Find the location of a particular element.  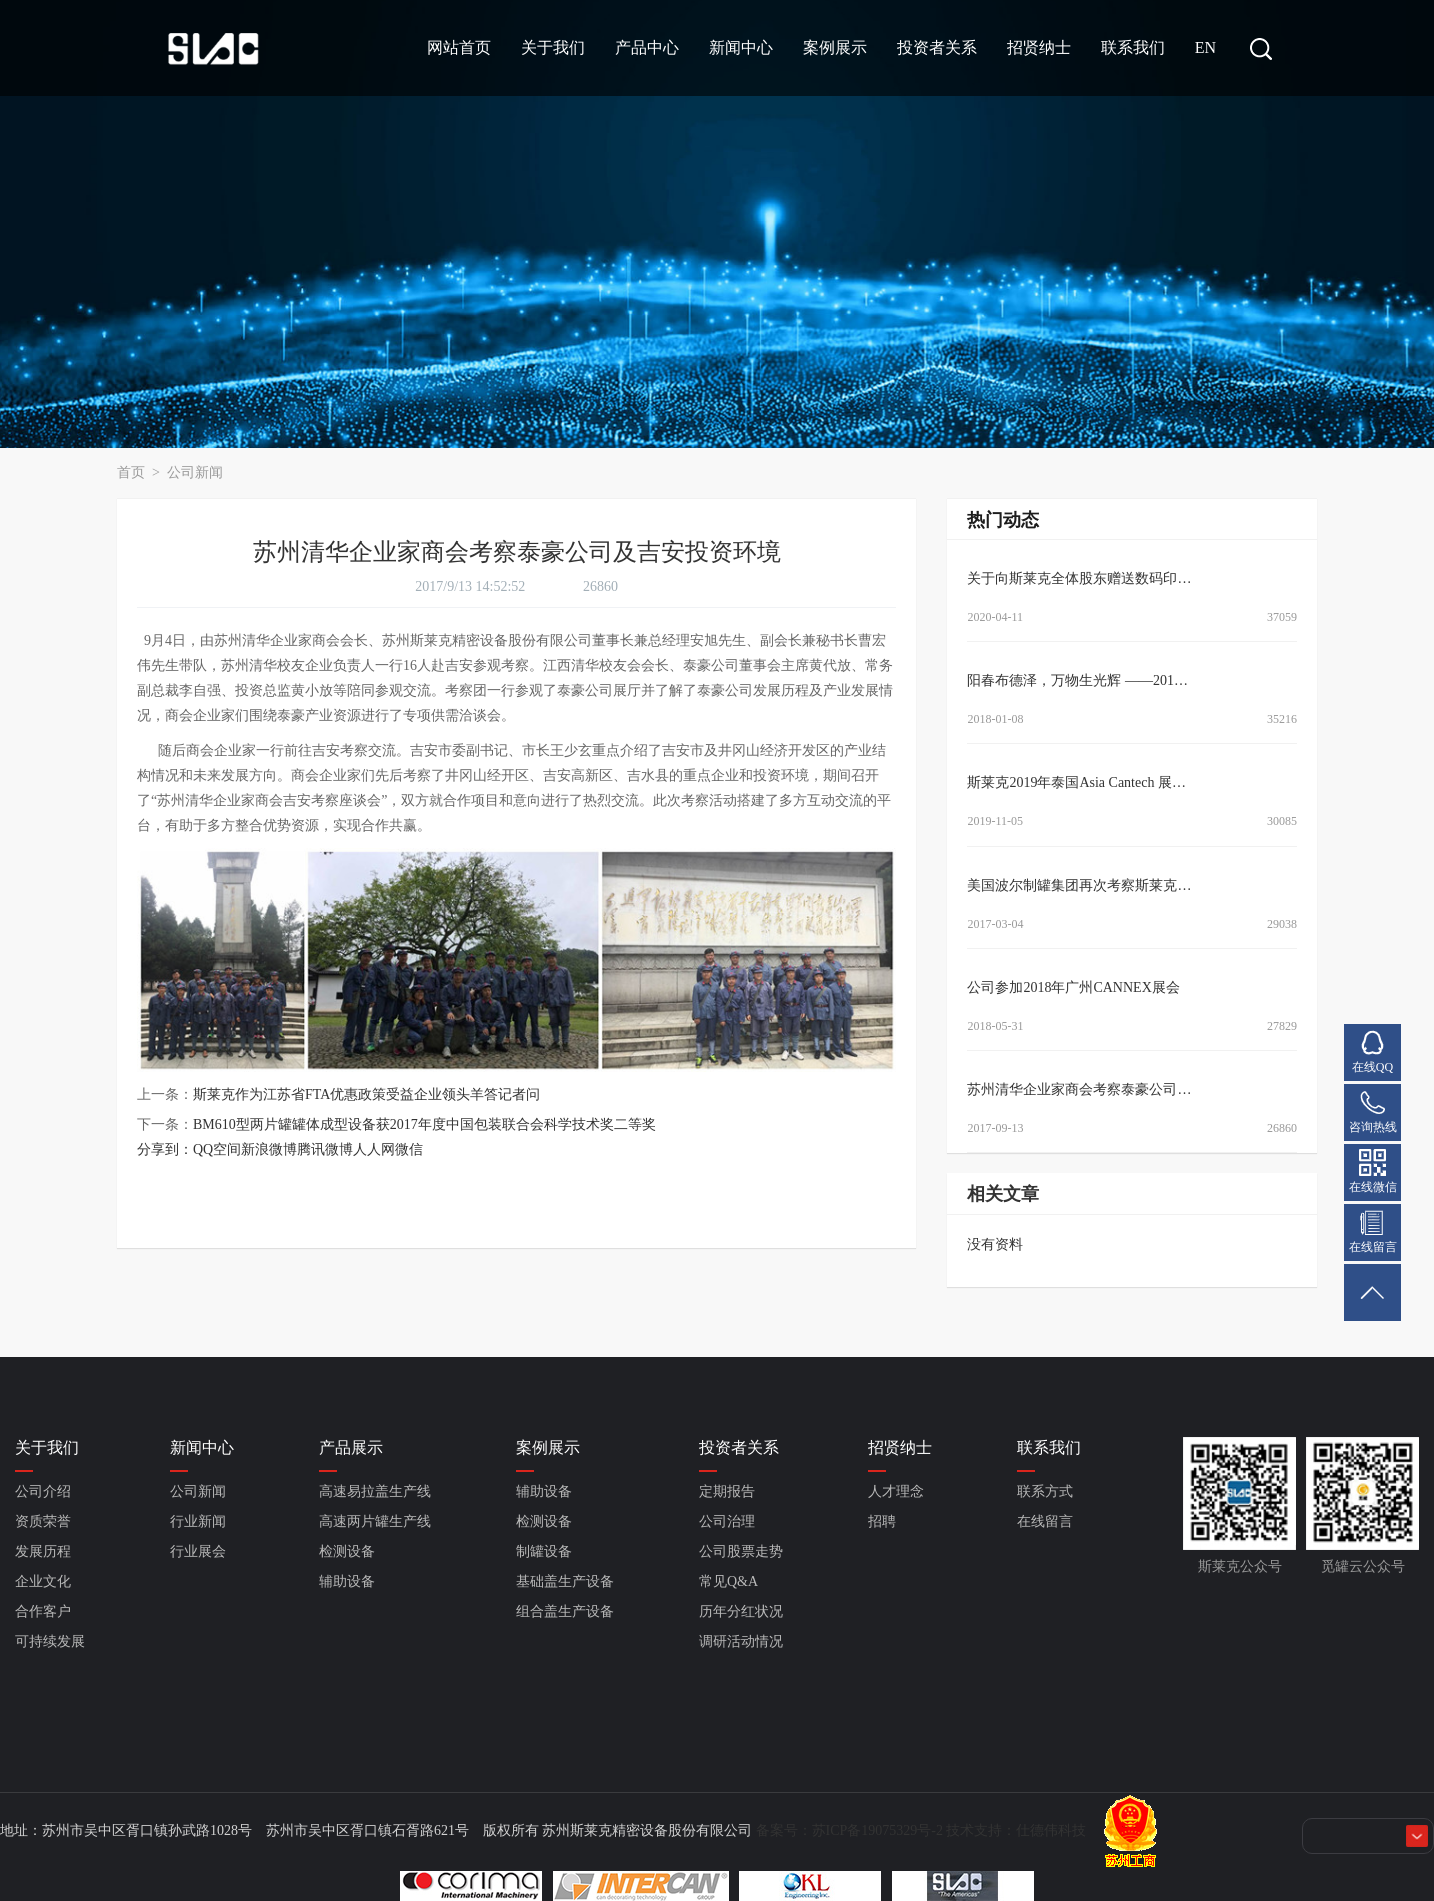

分享到： is located at coordinates (165, 1149).